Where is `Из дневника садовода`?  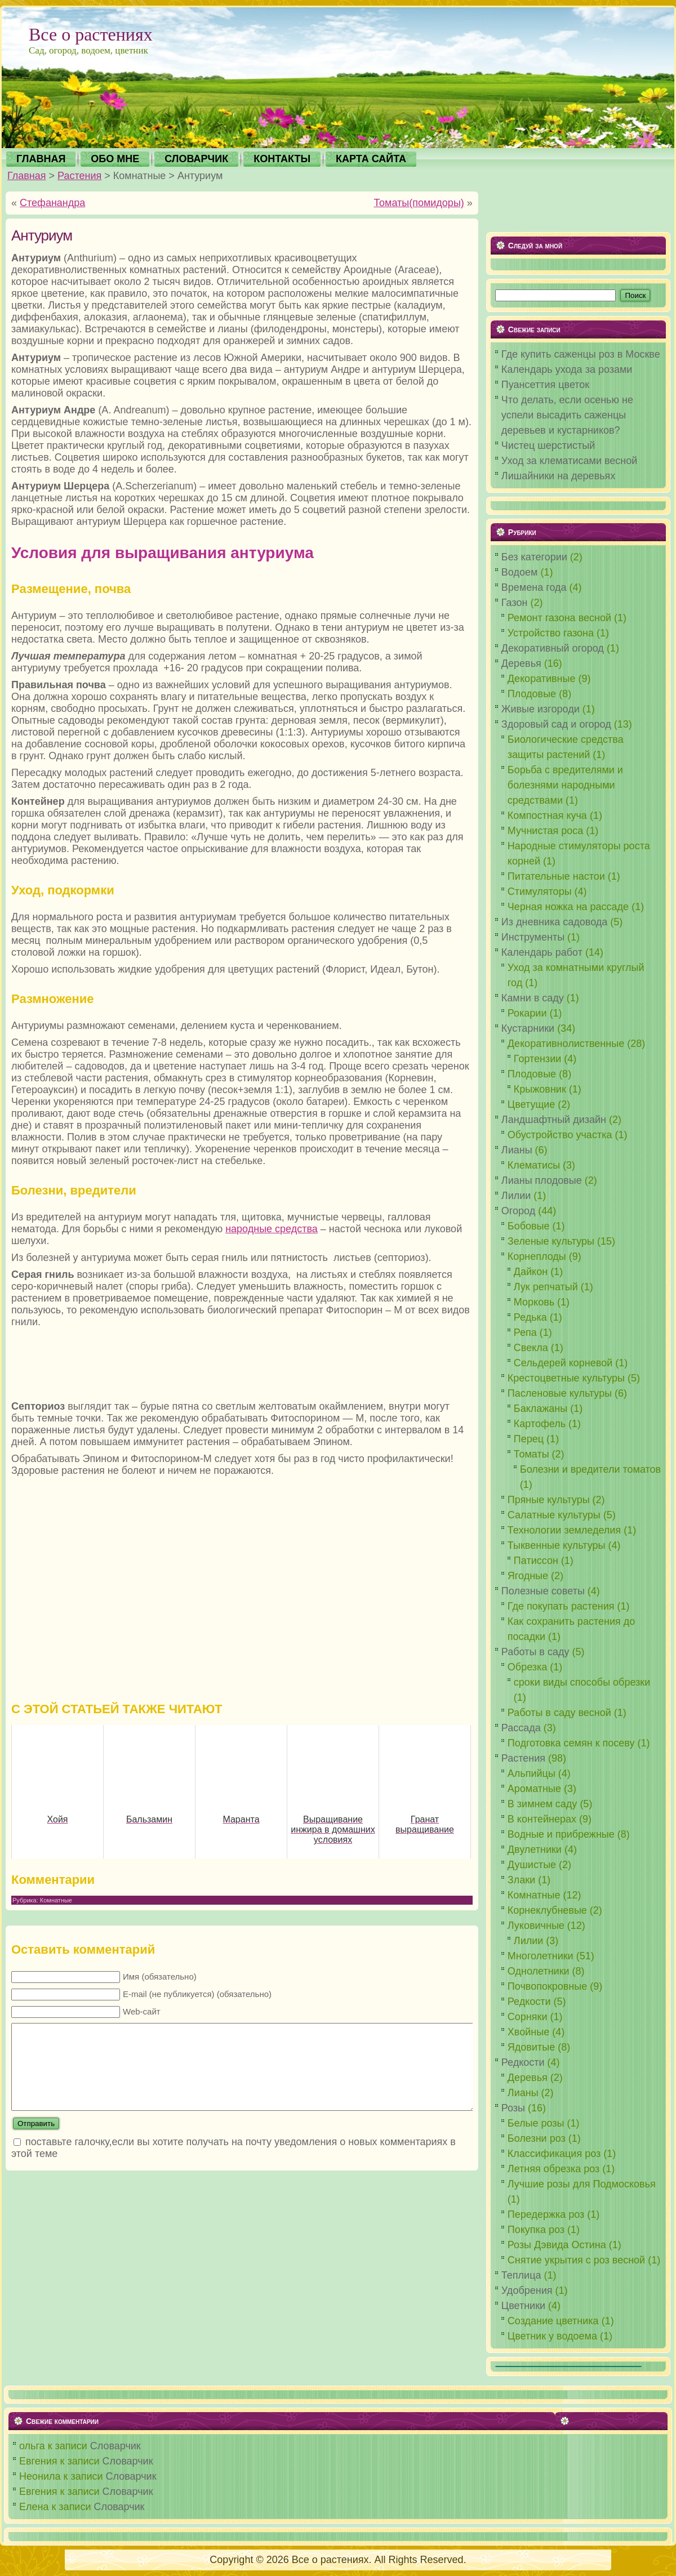 Из дневника садовода is located at coordinates (554, 922).